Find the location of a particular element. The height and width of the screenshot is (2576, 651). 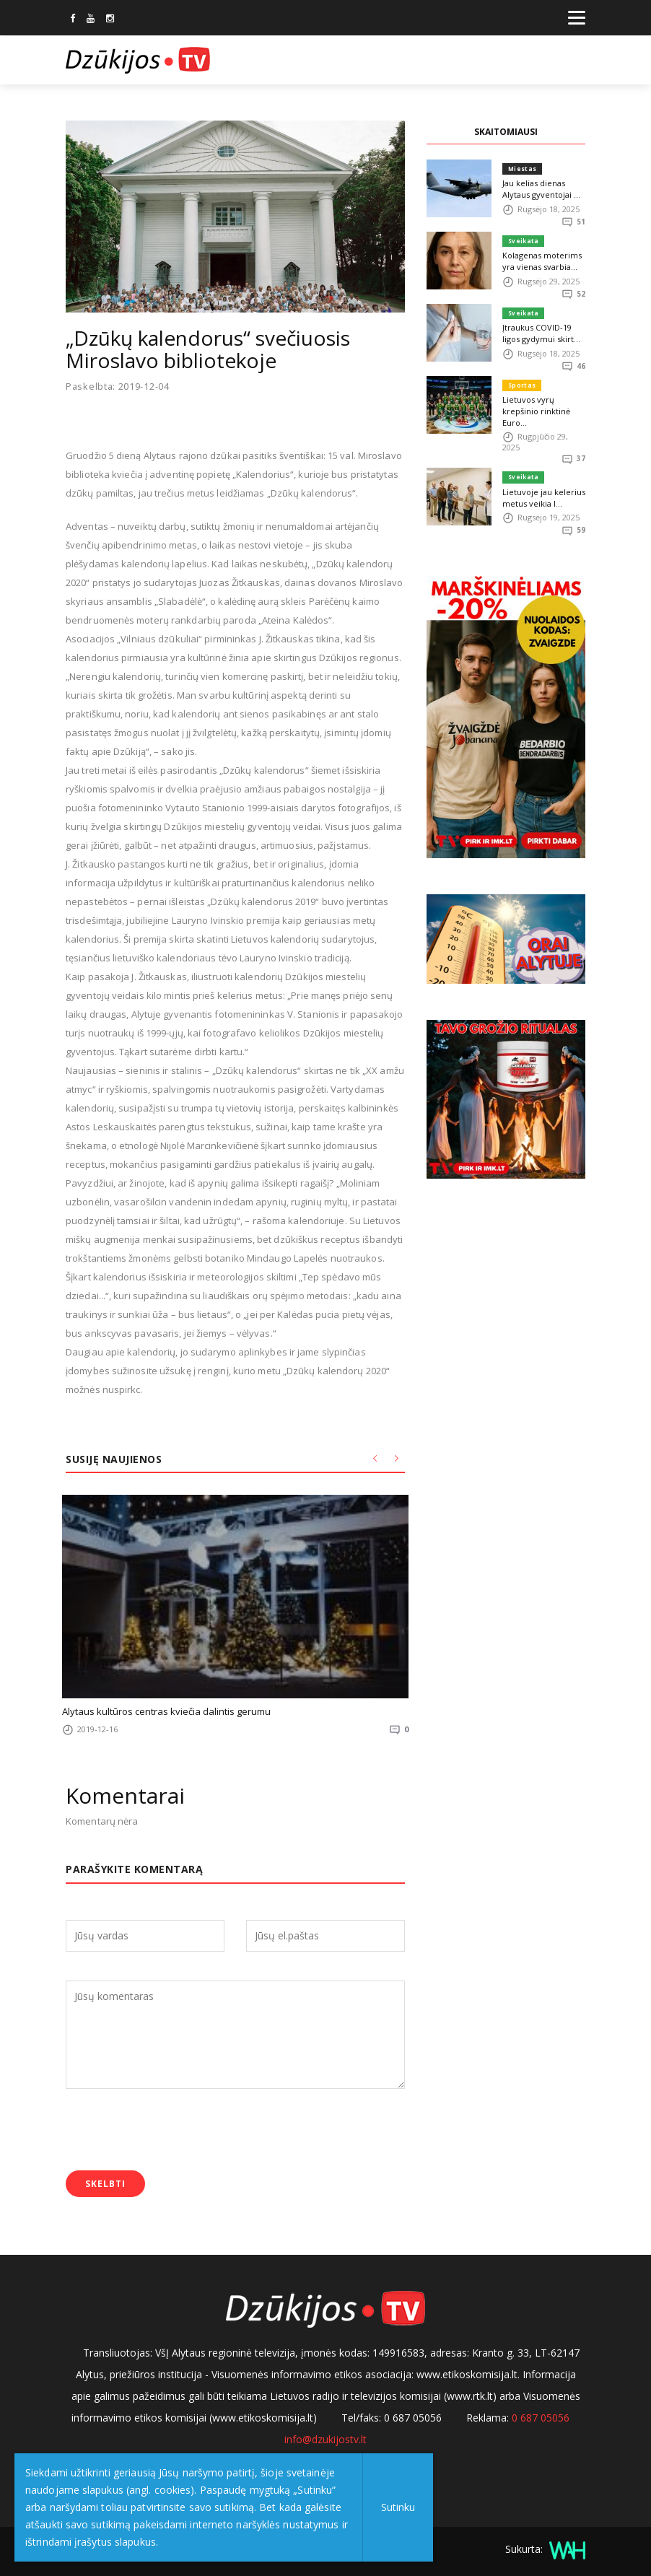

Alytaus kultūros centras kviečia dalintis gerumu is located at coordinates (166, 1711).